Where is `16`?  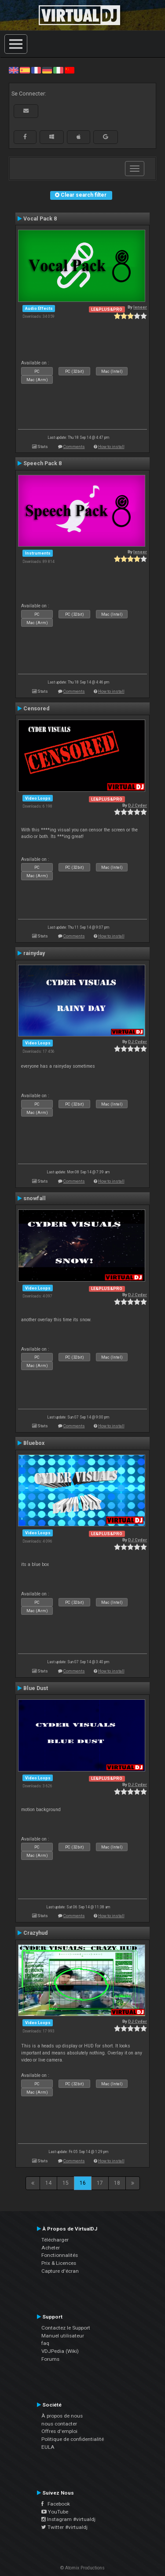
16 is located at coordinates (83, 2183).